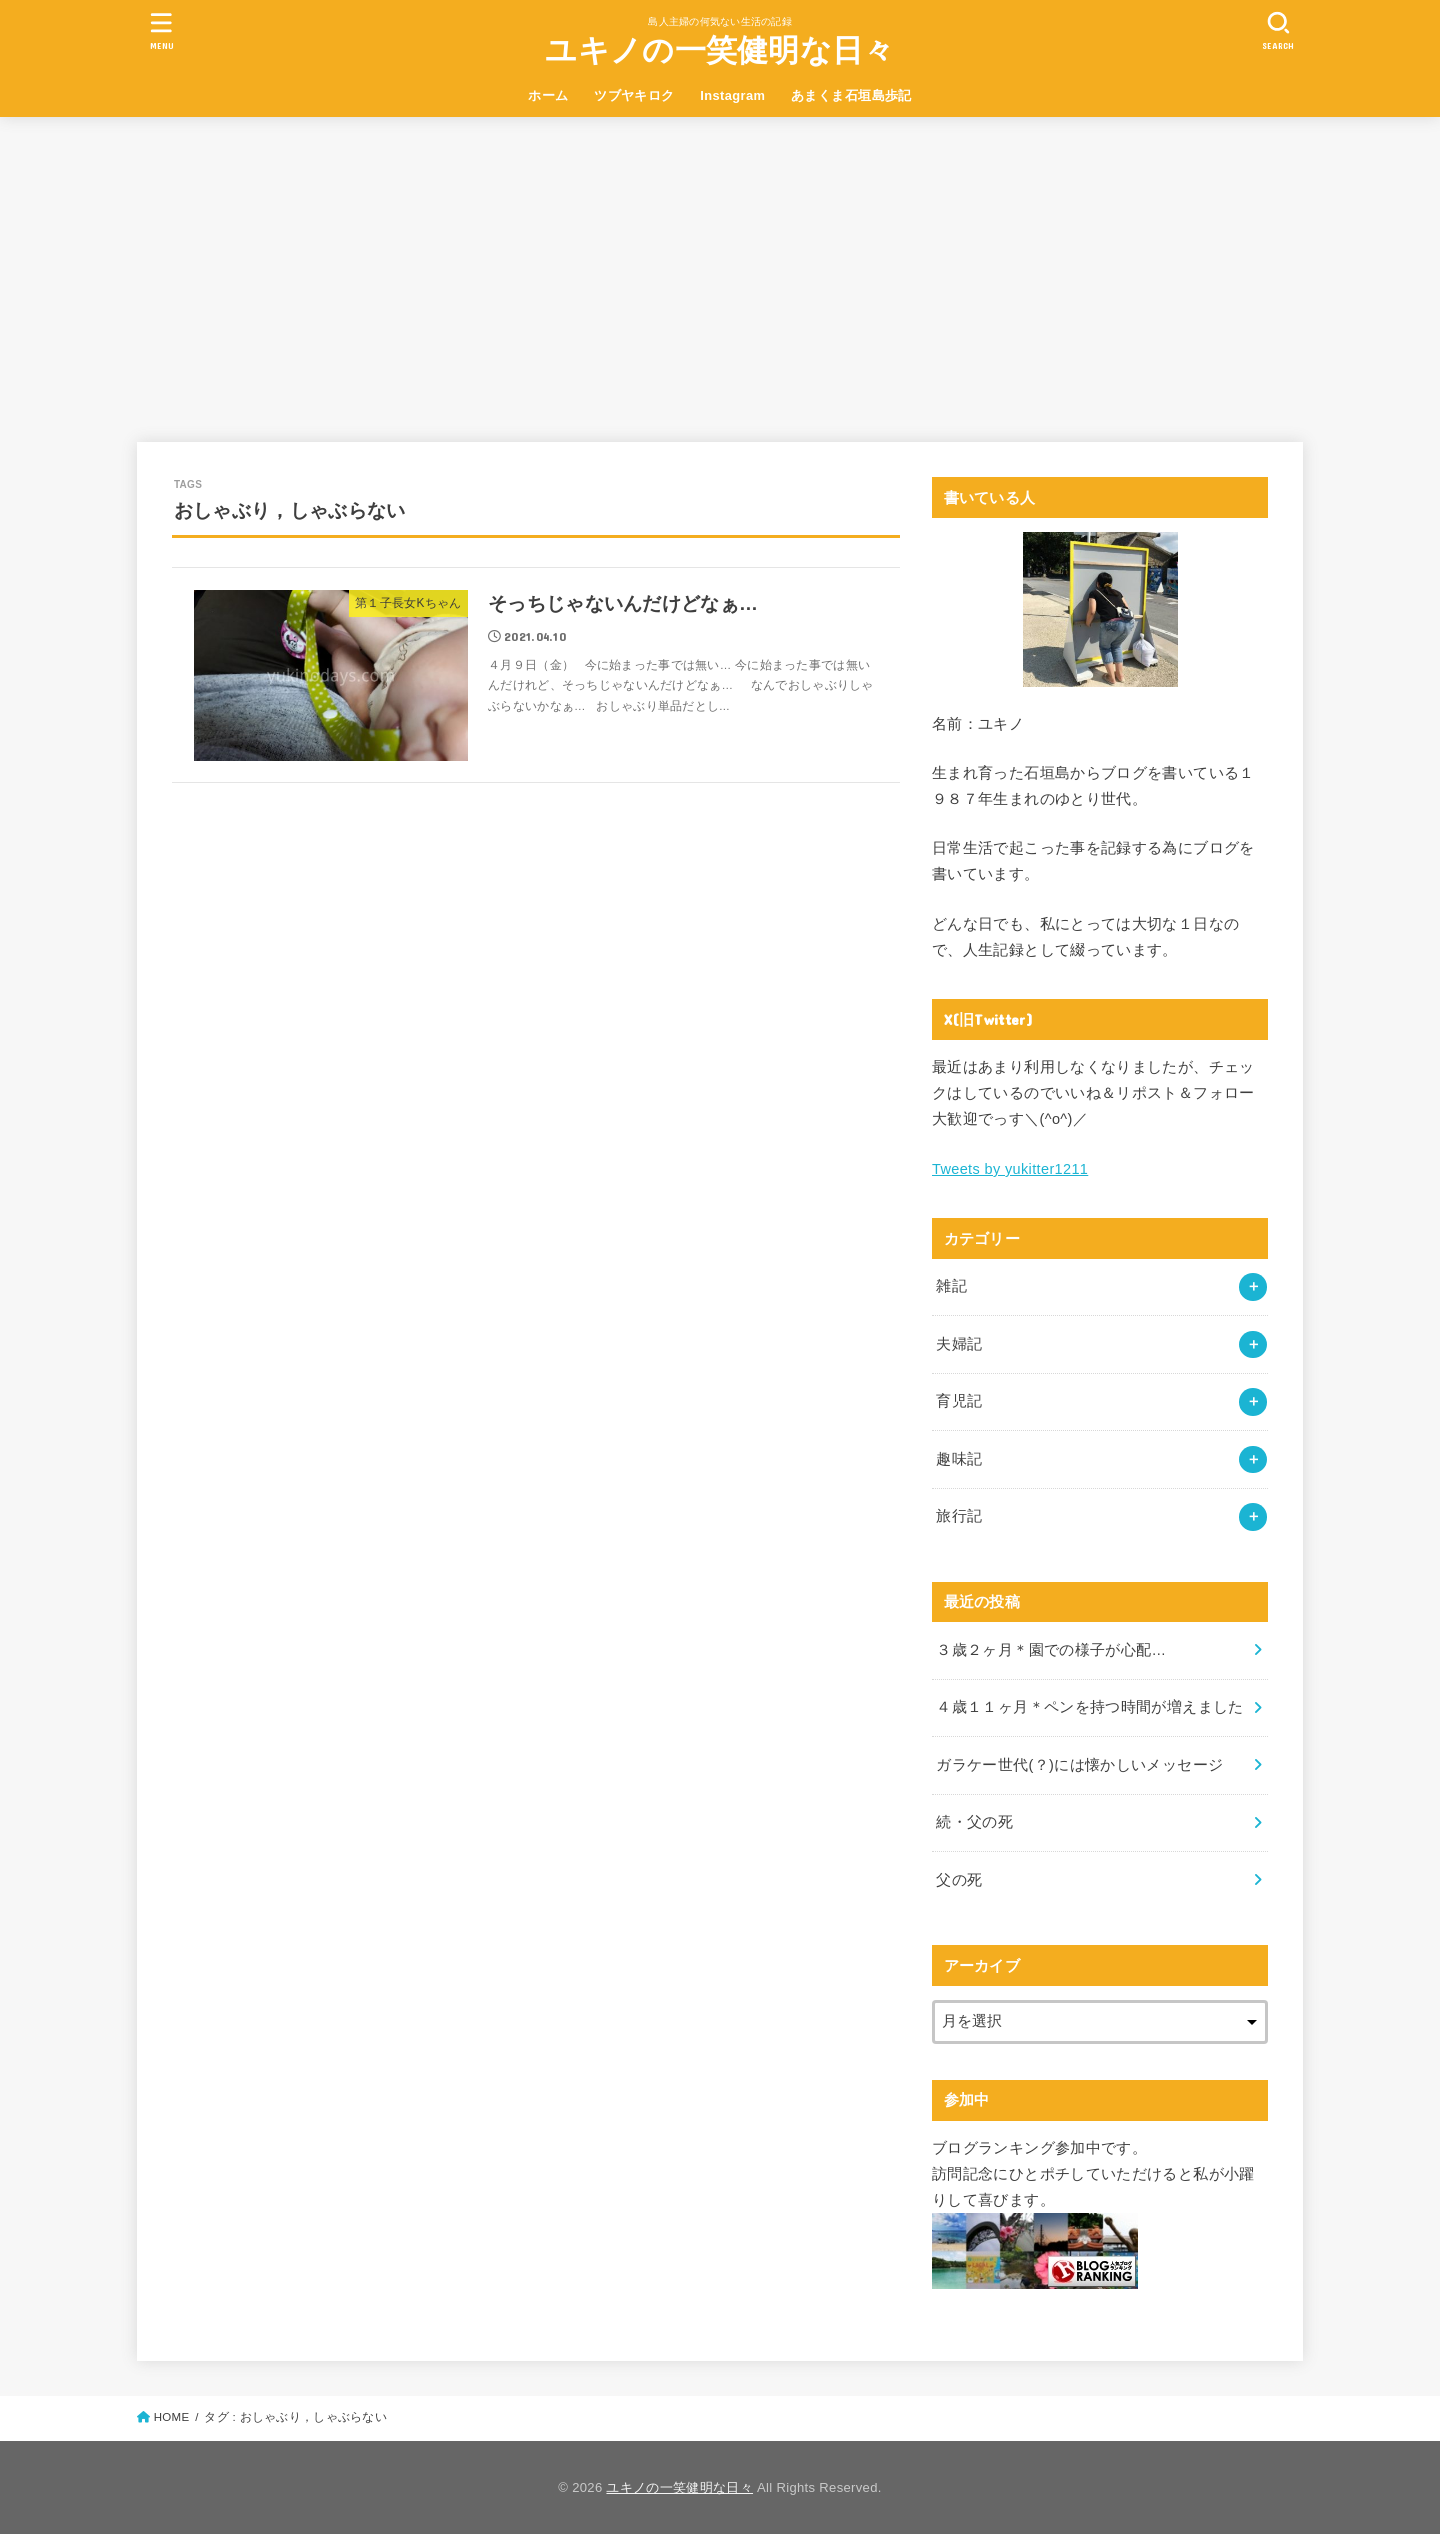 The width and height of the screenshot is (1440, 2534). Describe the element at coordinates (951, 1286) in the screenshot. I see `雑記` at that location.